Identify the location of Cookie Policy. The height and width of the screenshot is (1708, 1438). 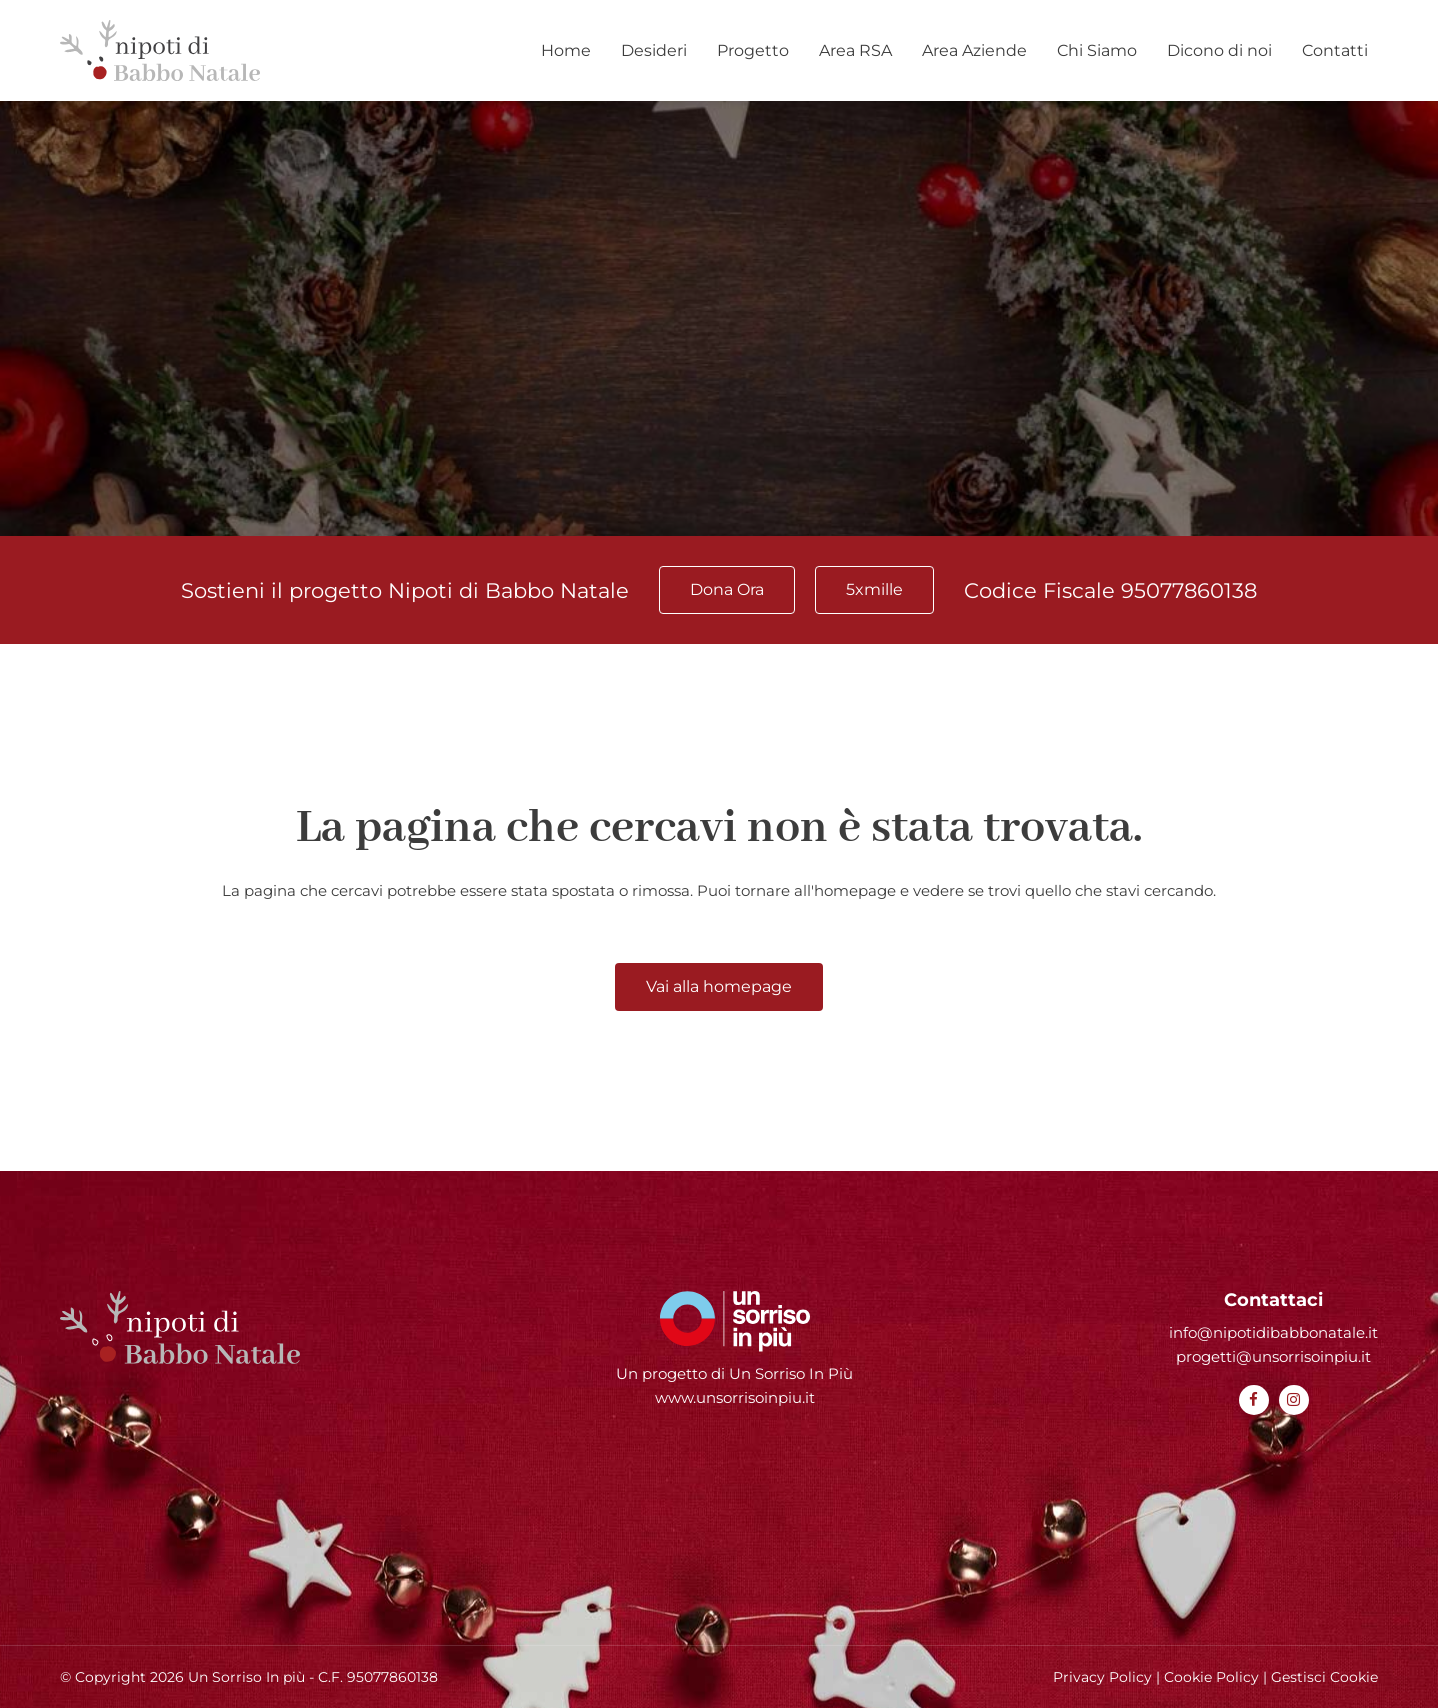
(1211, 1677).